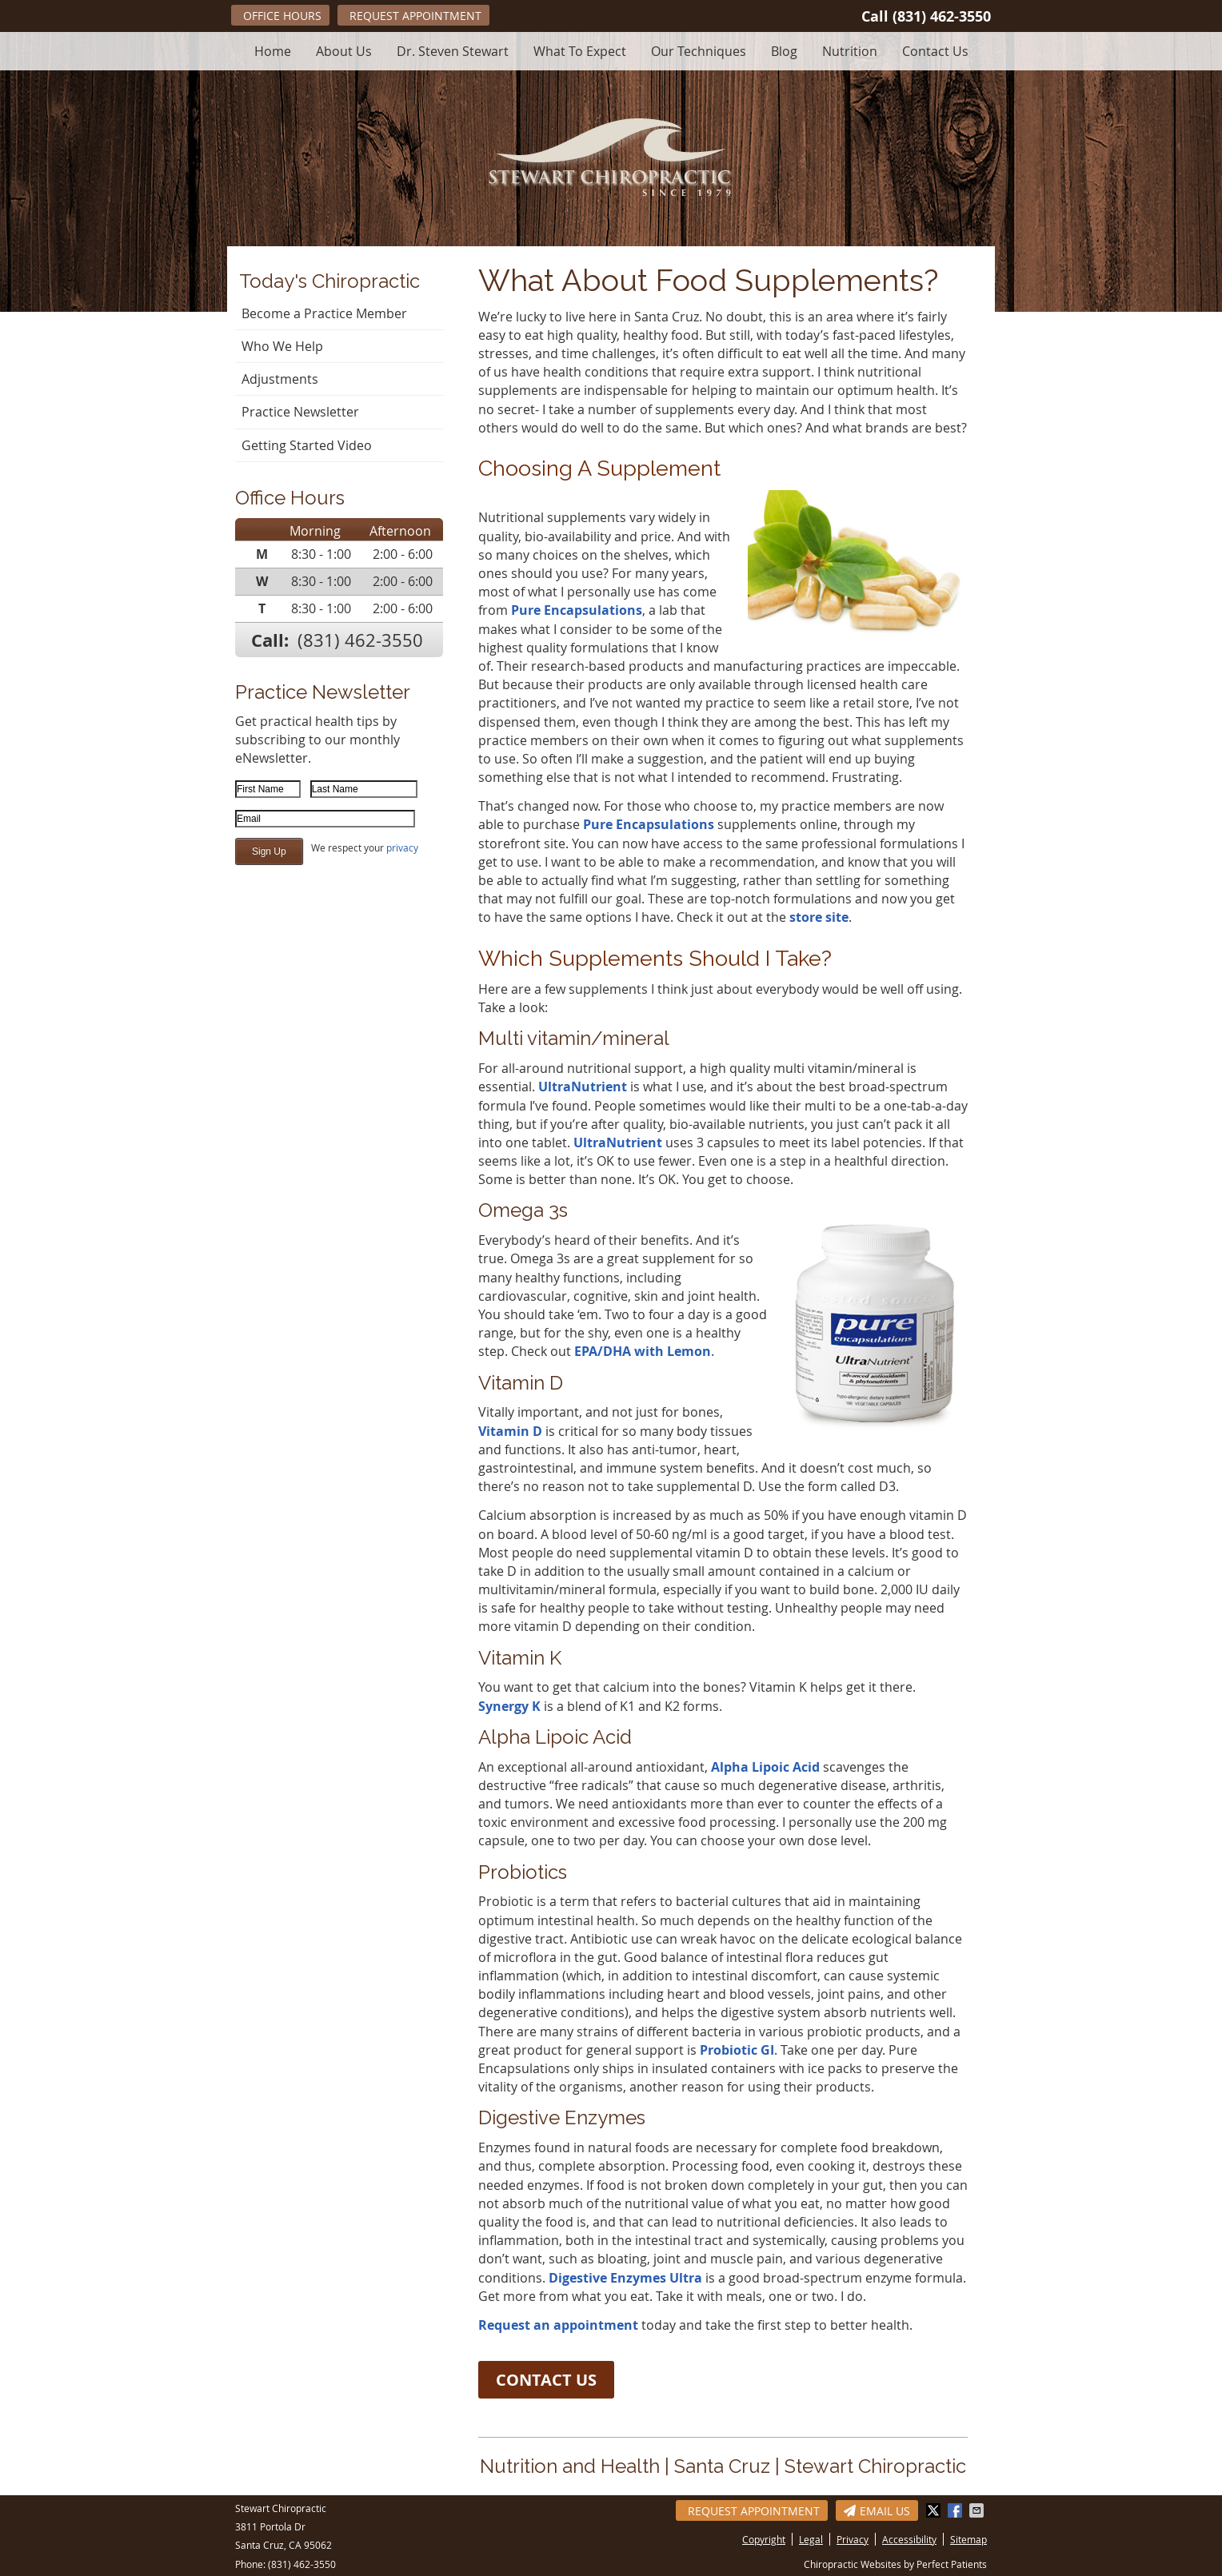  I want to click on What To Expect, so click(579, 51).